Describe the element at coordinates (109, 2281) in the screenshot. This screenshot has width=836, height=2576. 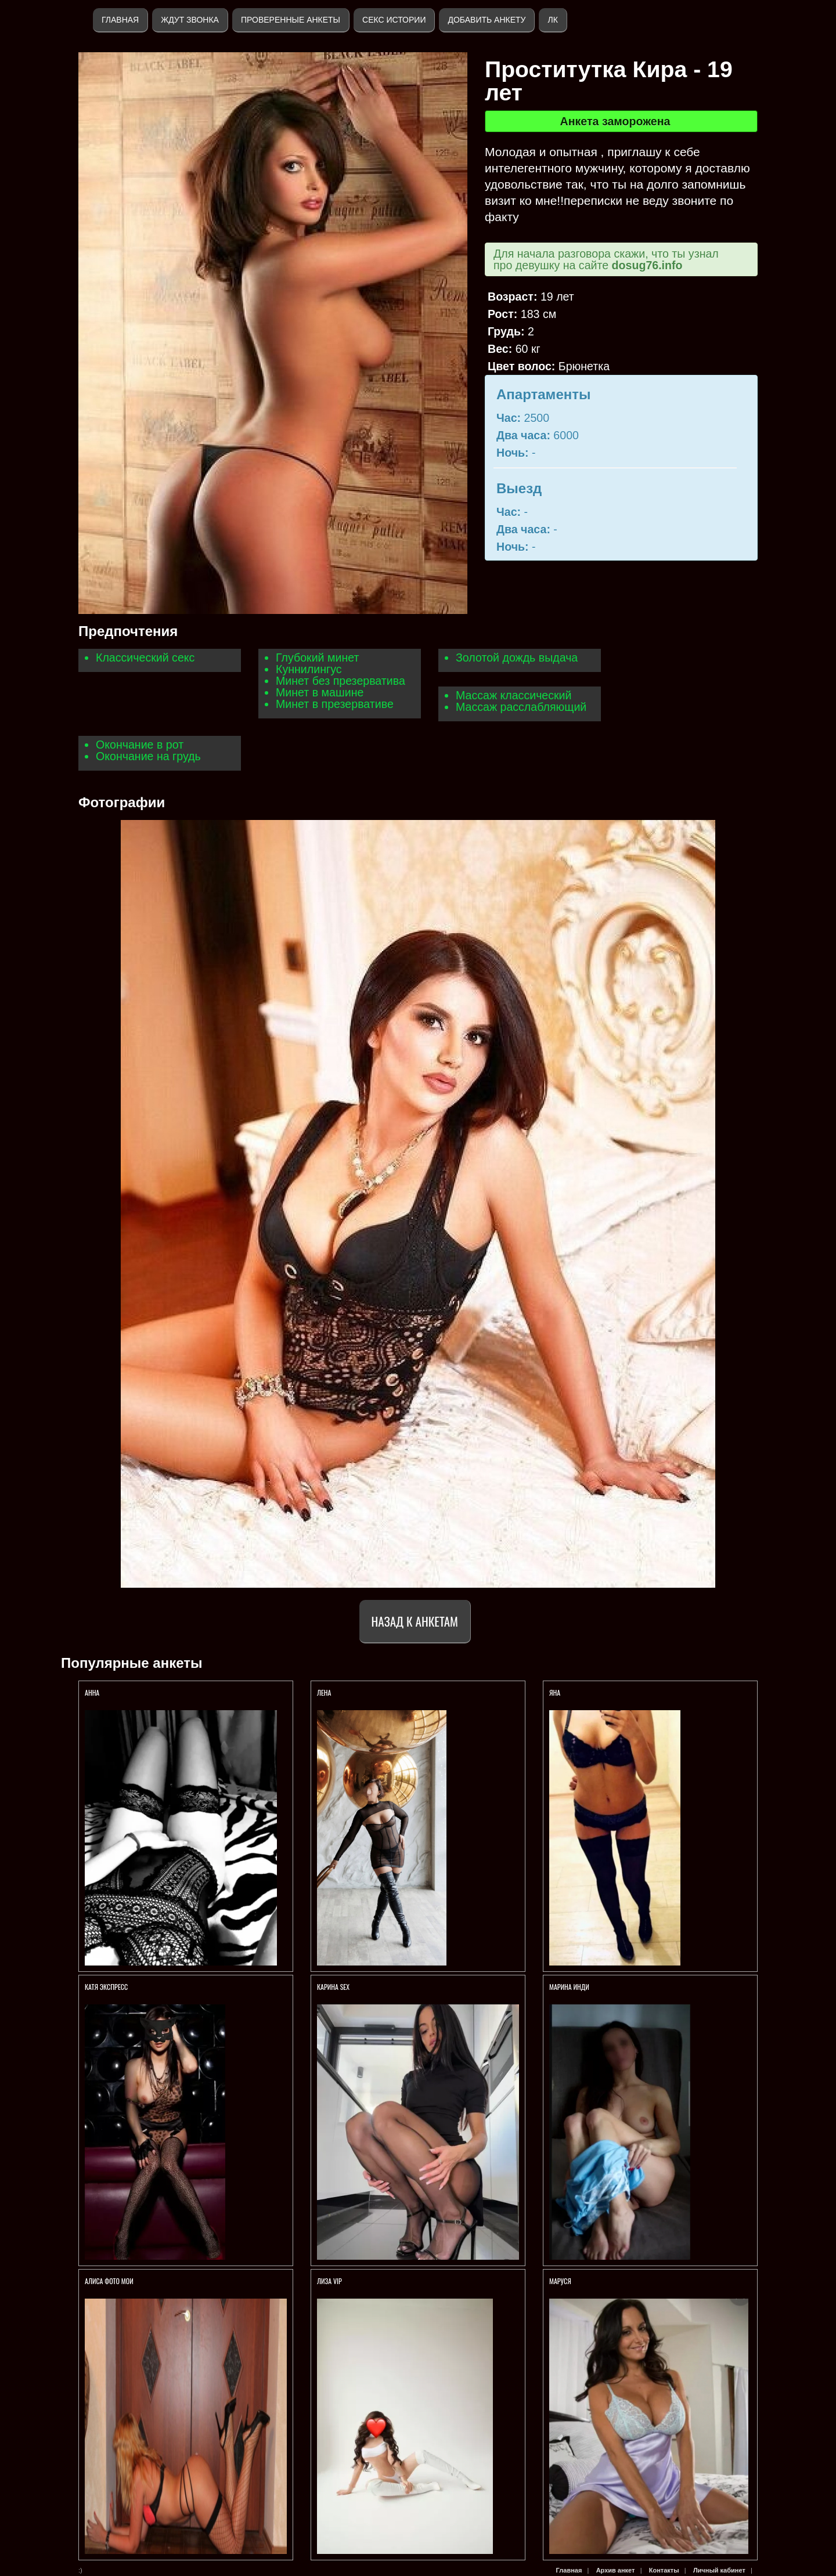
I see `Алиса ФОТО МОИ` at that location.